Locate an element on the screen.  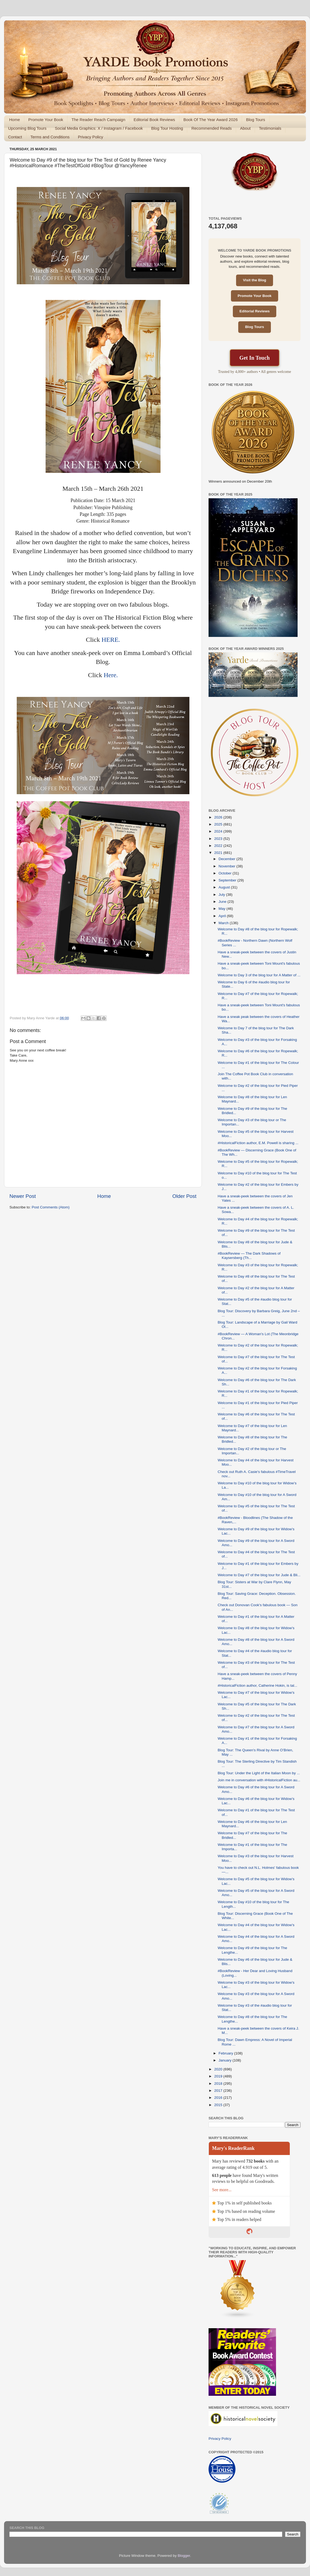
Here. is located at coordinates (111, 675).